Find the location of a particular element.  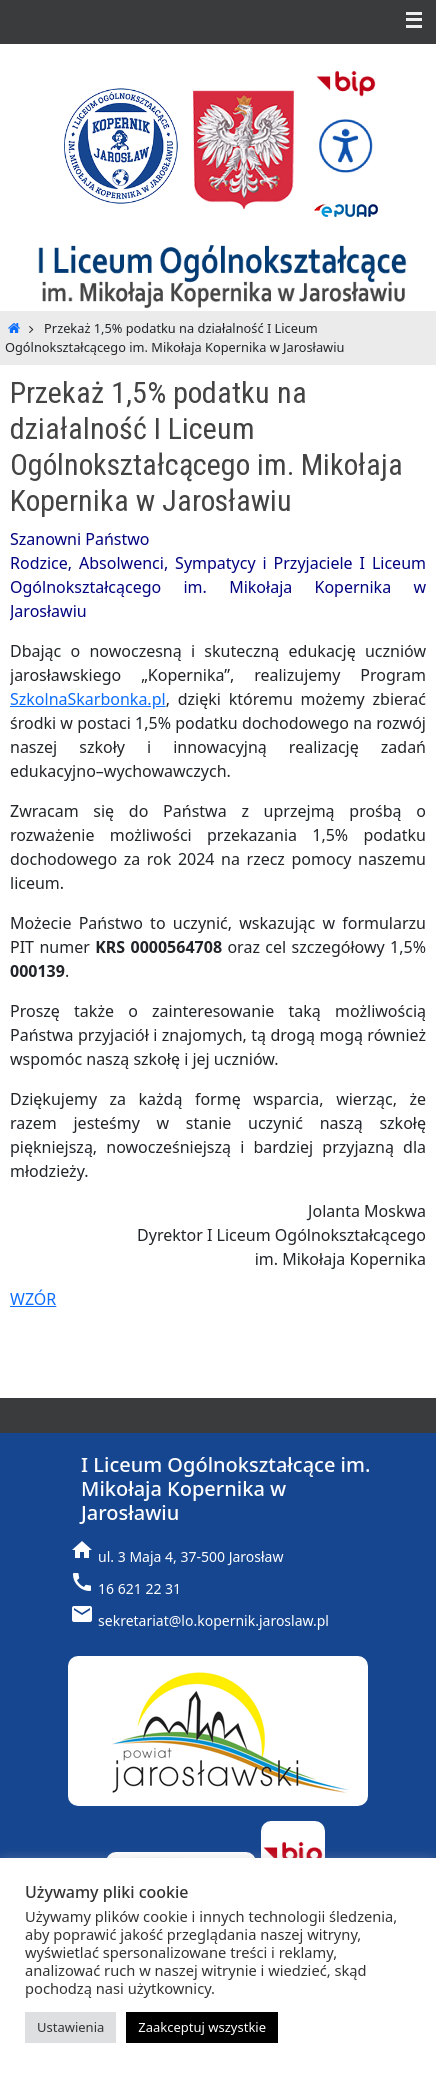

WZÓR is located at coordinates (33, 1299).